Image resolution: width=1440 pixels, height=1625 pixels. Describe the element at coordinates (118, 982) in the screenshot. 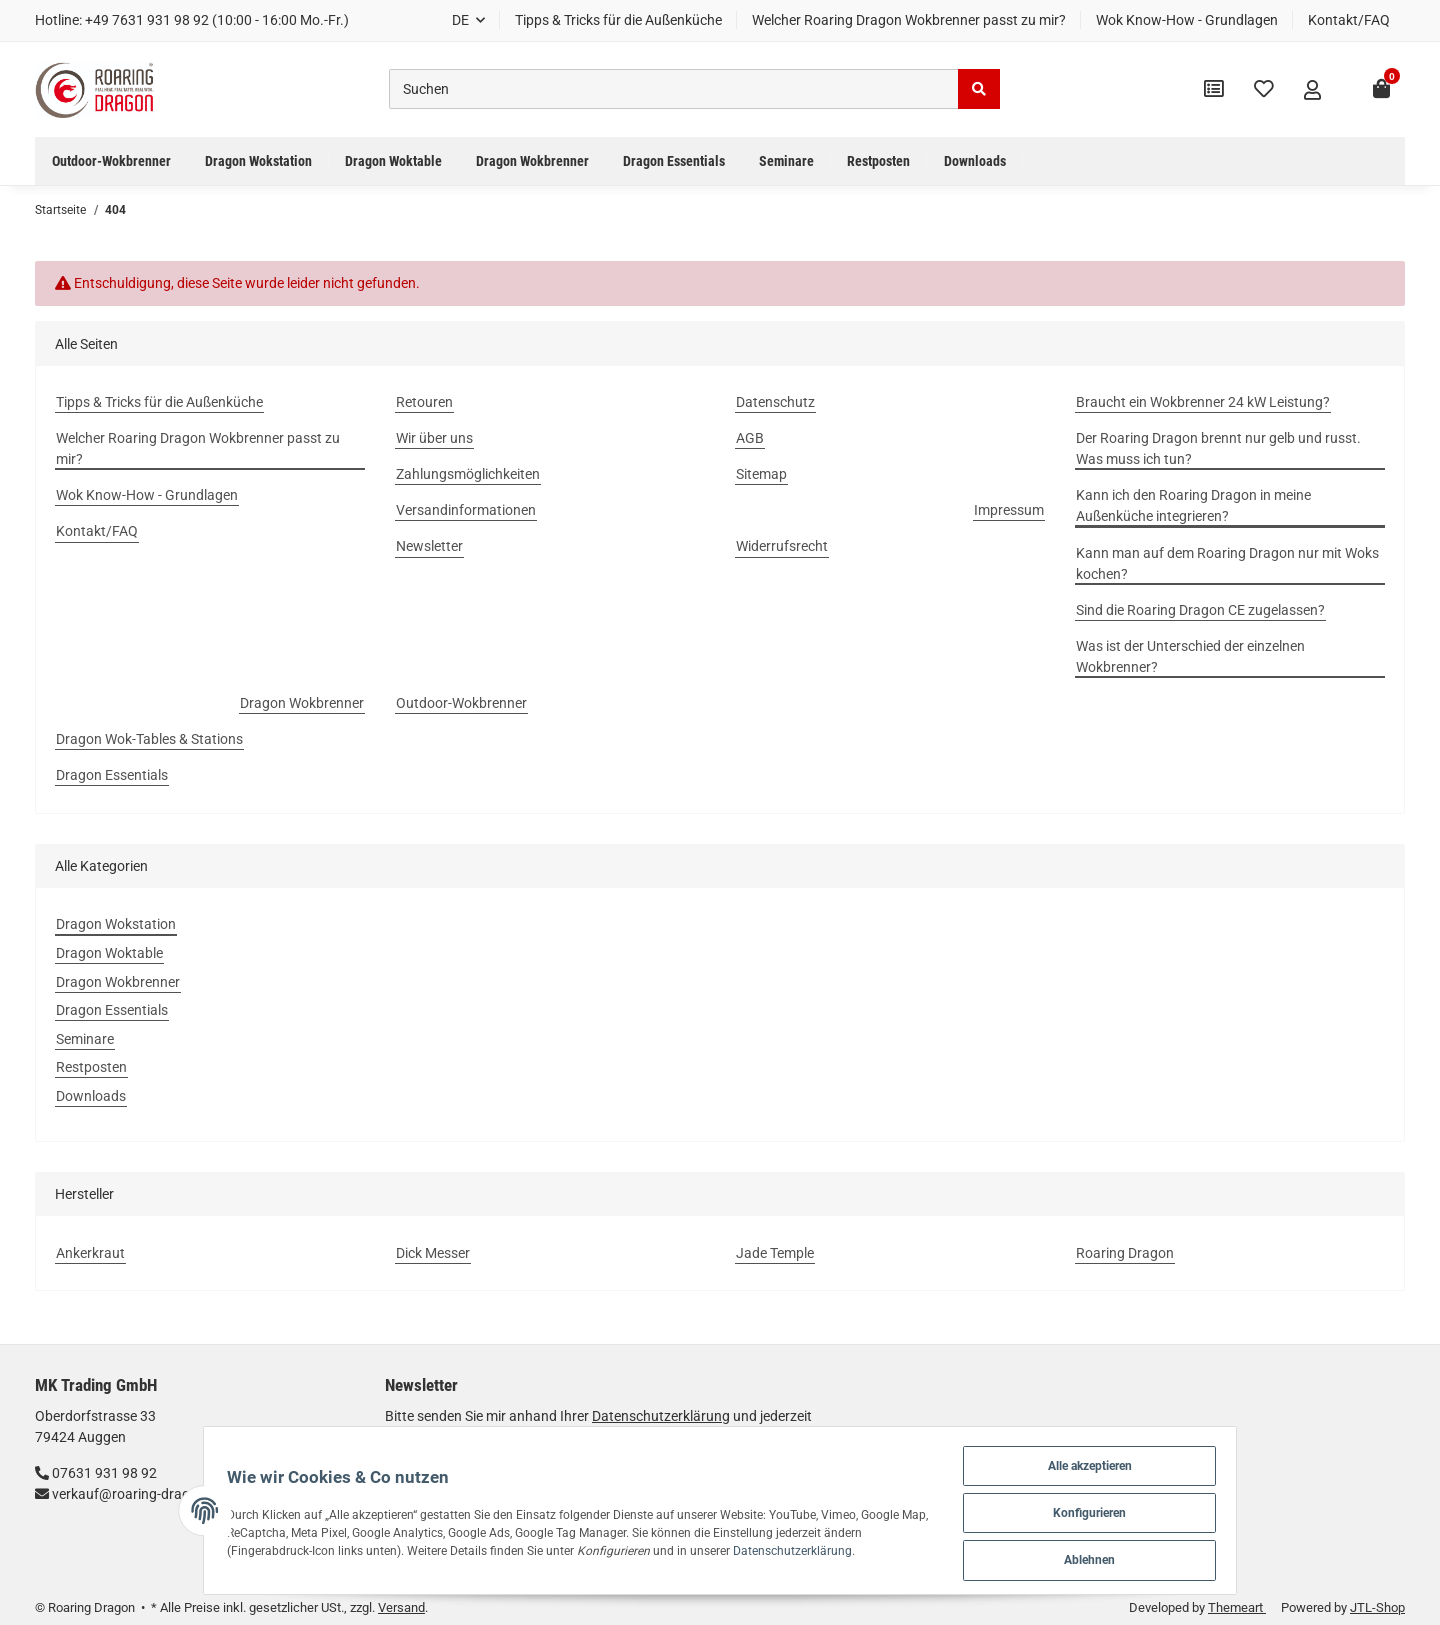

I see `Dragon Wokbrenner` at that location.